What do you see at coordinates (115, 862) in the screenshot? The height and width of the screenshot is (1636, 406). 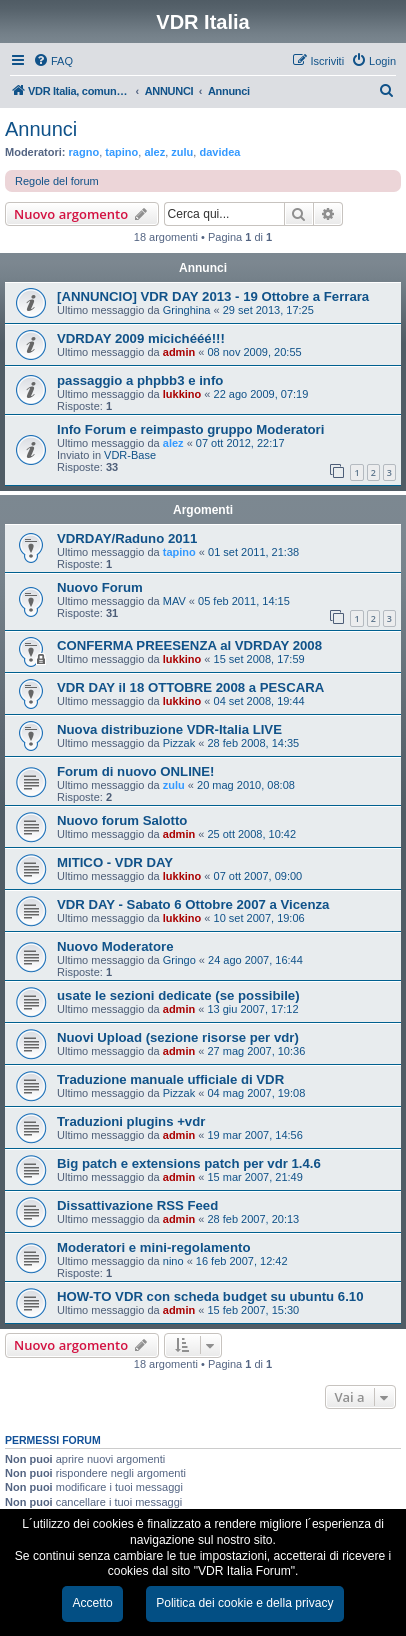 I see `MITICO - VDR DAY` at bounding box center [115, 862].